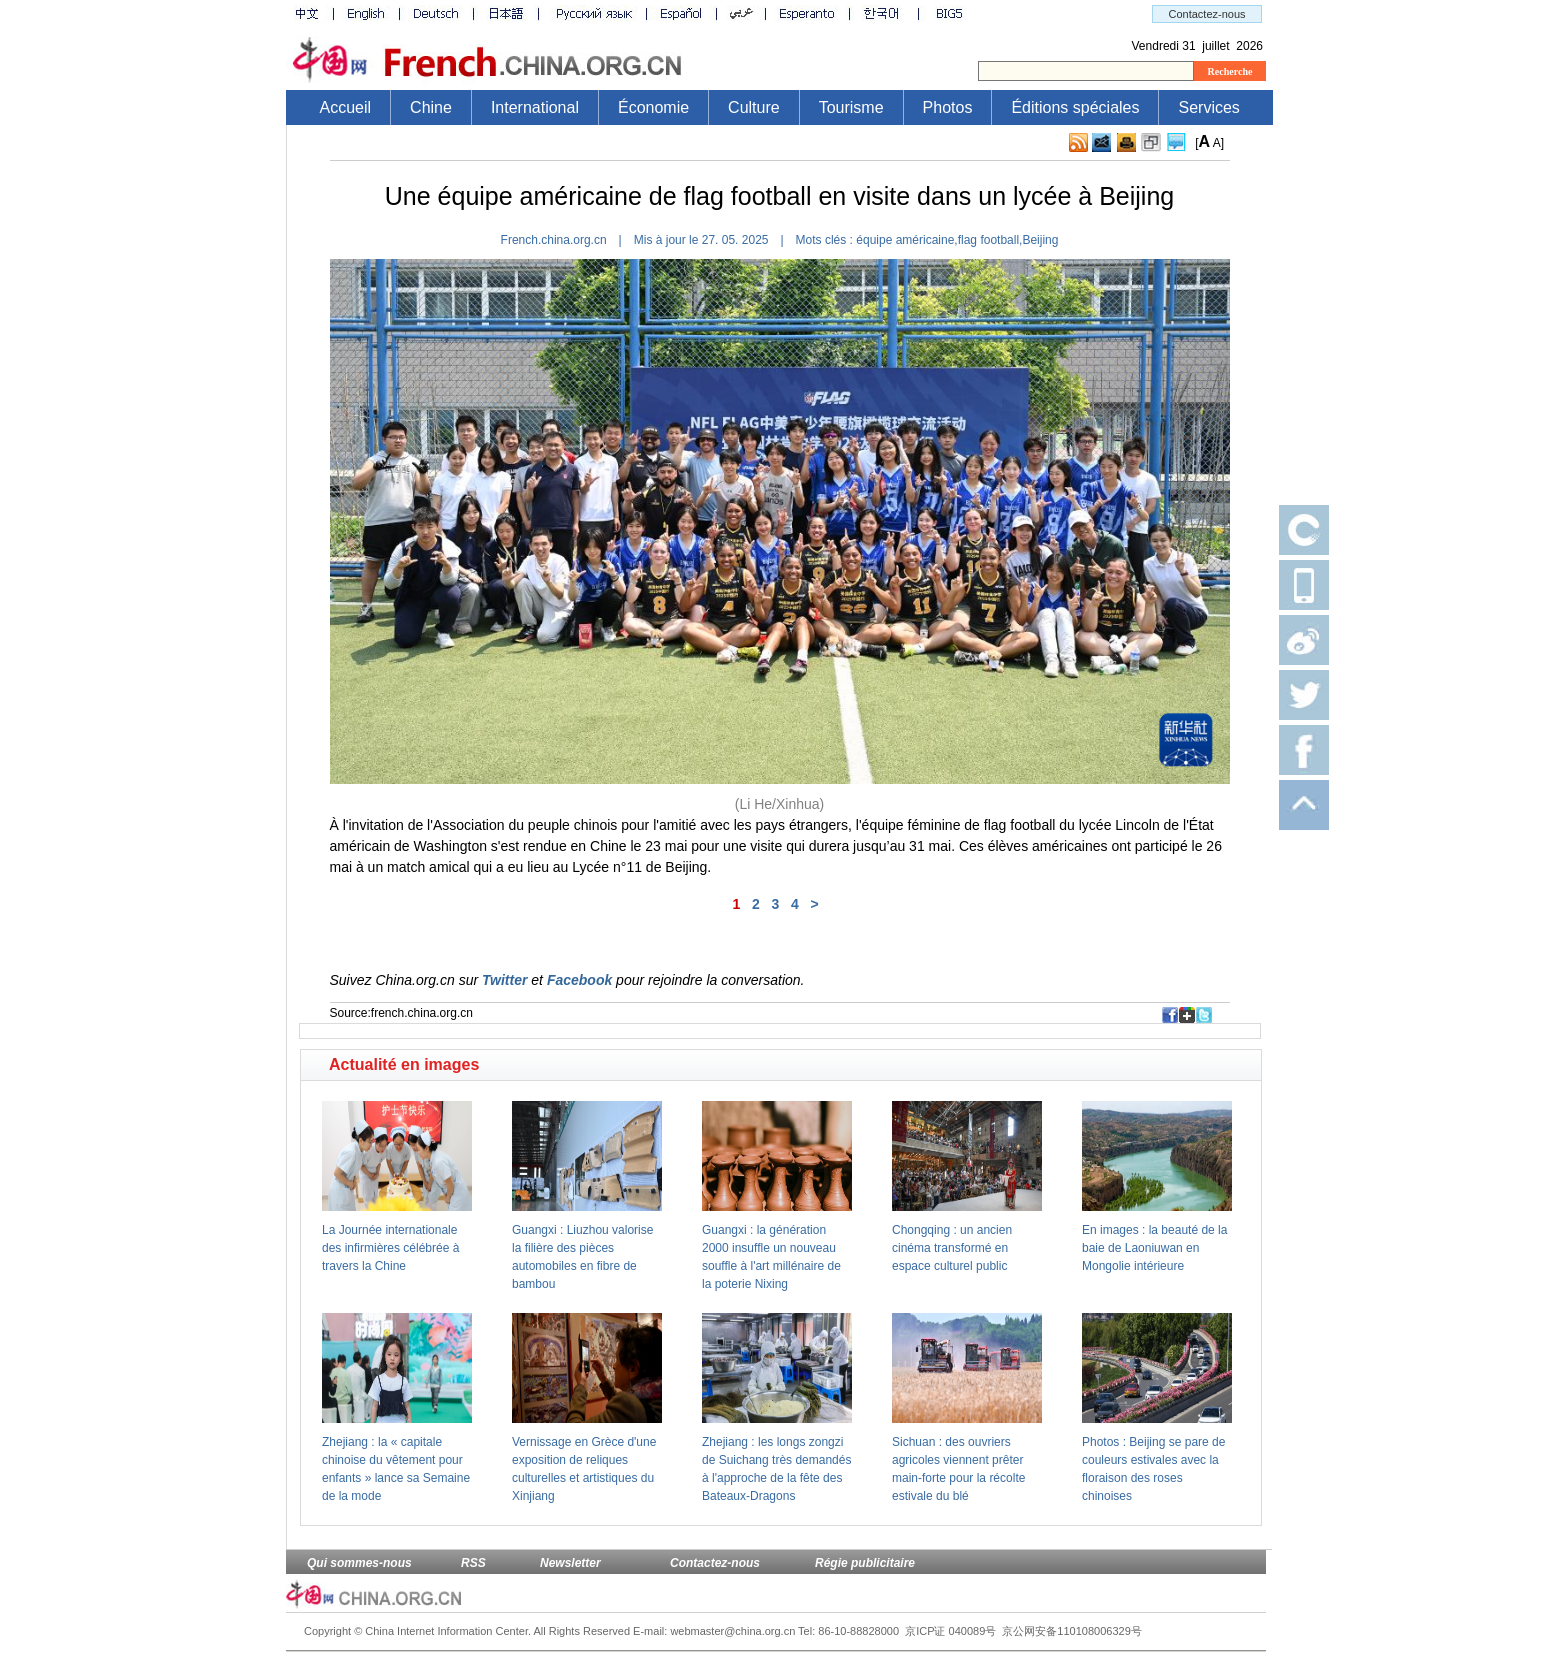 The width and height of the screenshot is (1558, 1665). What do you see at coordinates (653, 107) in the screenshot?
I see `Économie` at bounding box center [653, 107].